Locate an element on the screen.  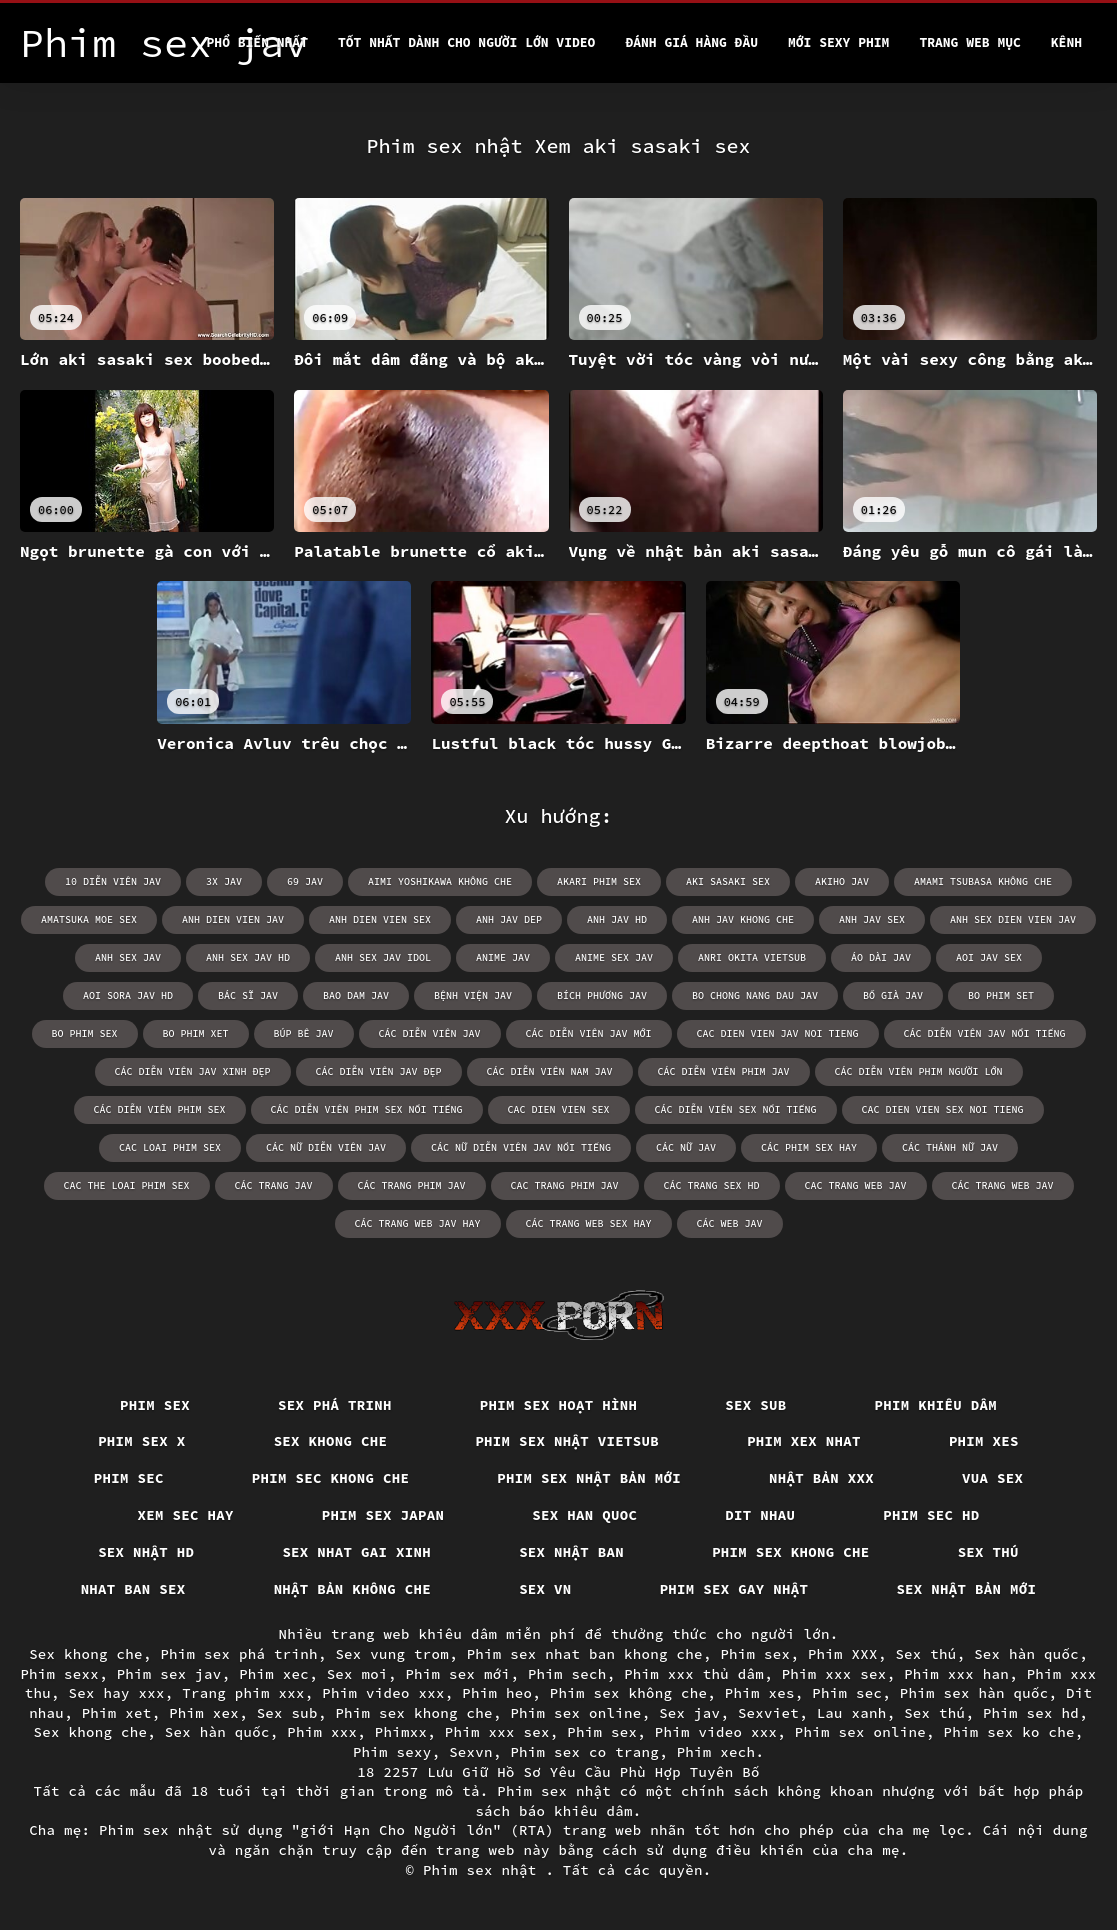
Phim xes is located at coordinates (984, 1441).